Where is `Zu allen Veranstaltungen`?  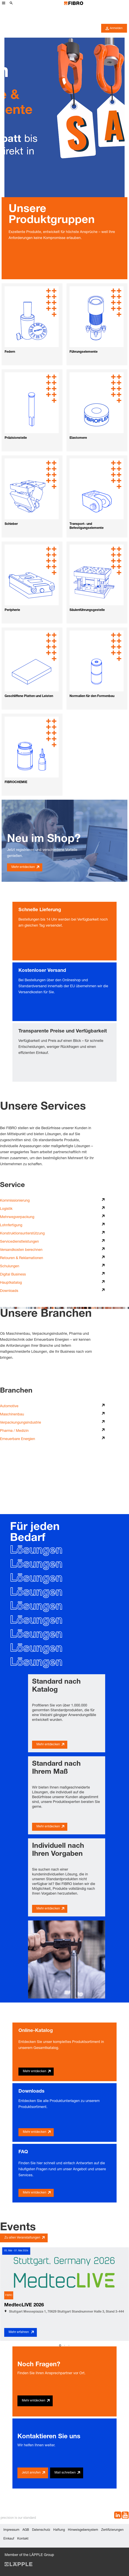
Zu allen Veranstaltungen is located at coordinates (22, 2238).